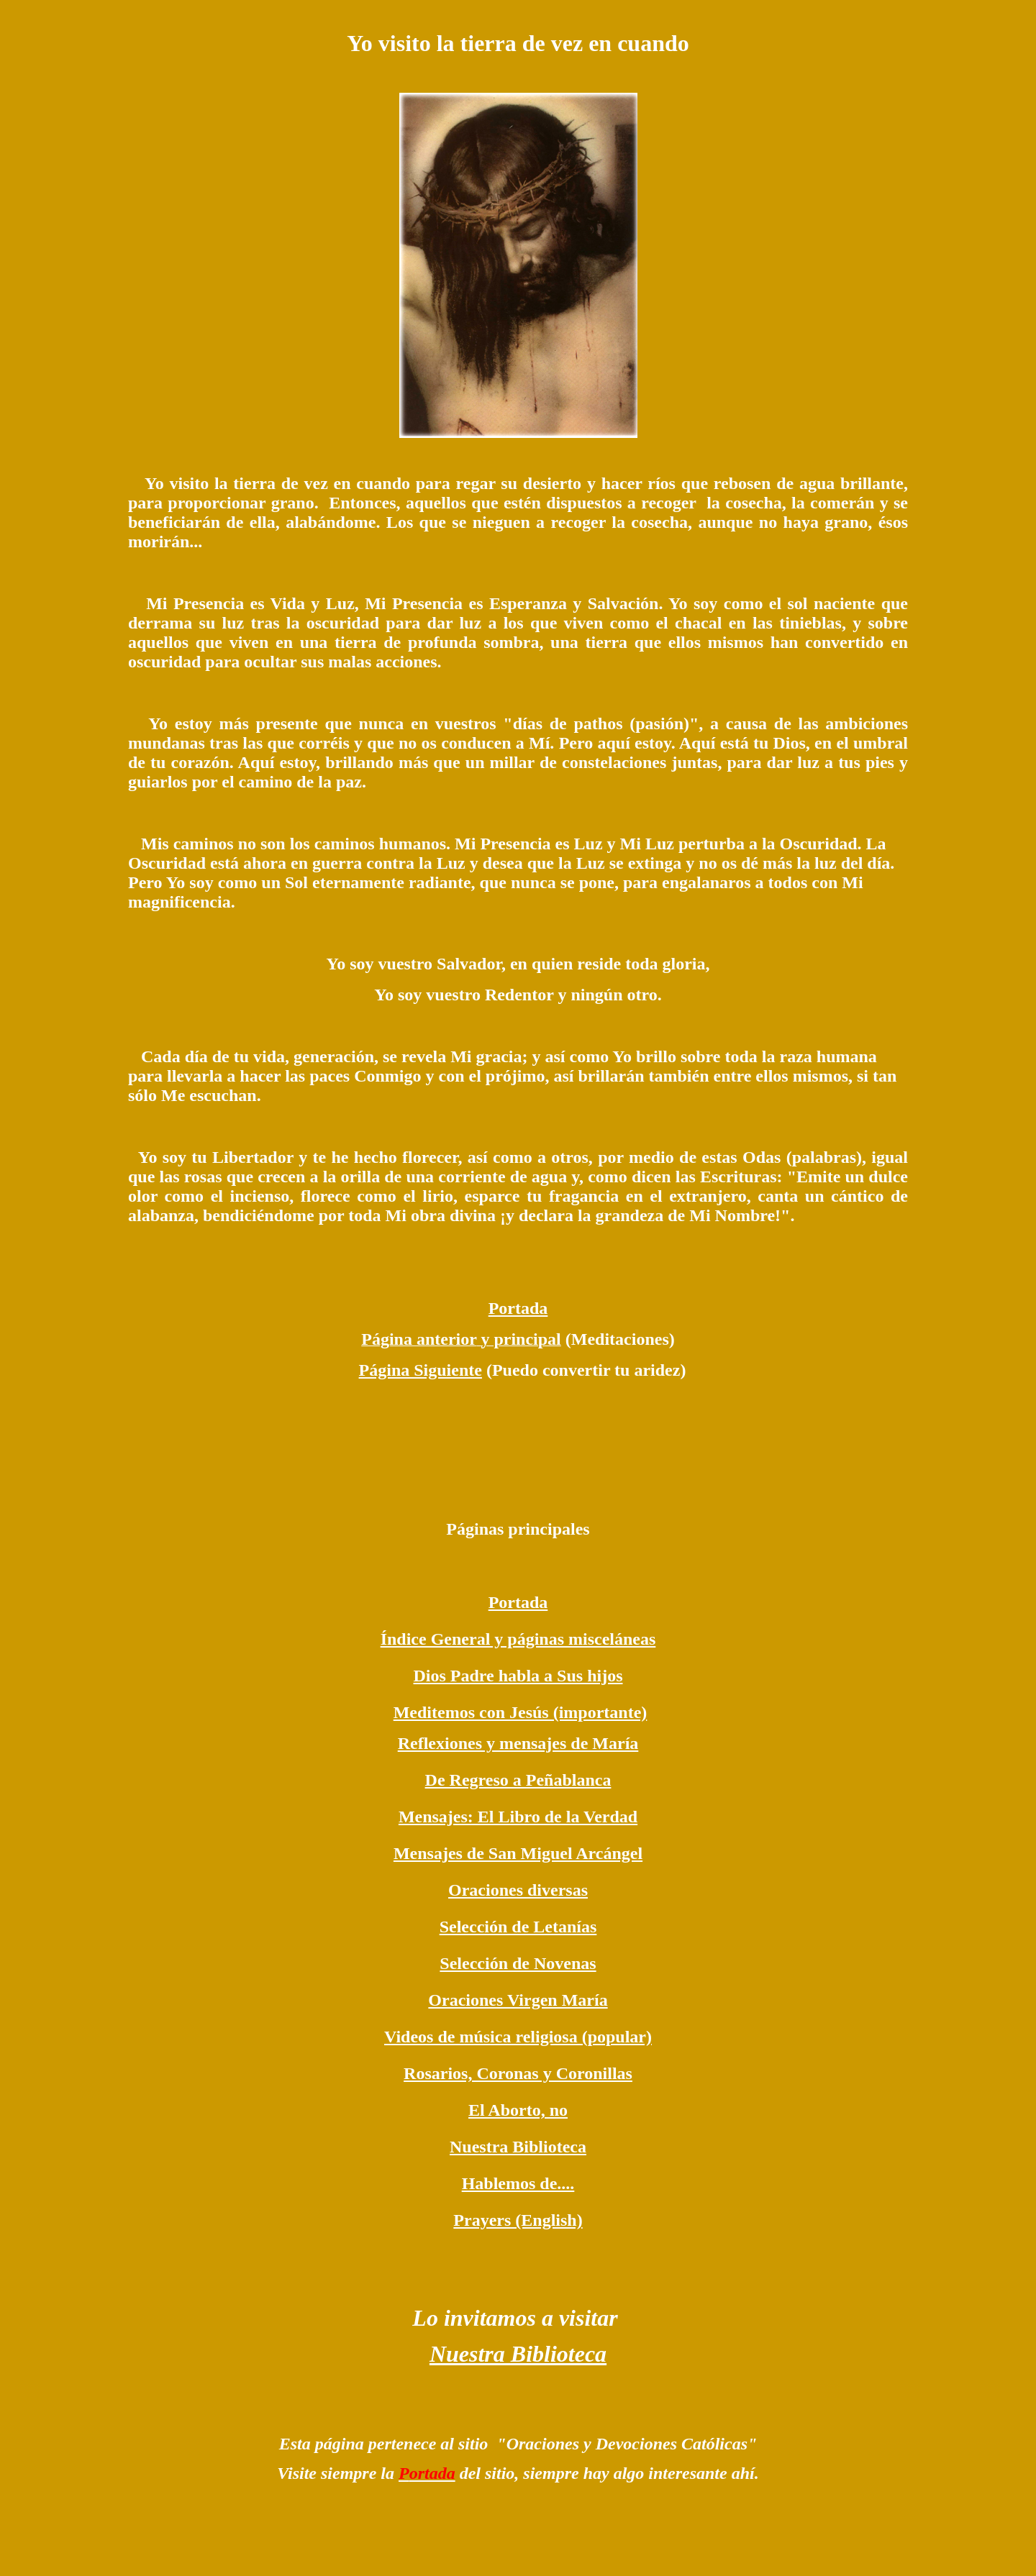 The height and width of the screenshot is (2576, 1036). Describe the element at coordinates (518, 2110) in the screenshot. I see `El Aborto, no` at that location.